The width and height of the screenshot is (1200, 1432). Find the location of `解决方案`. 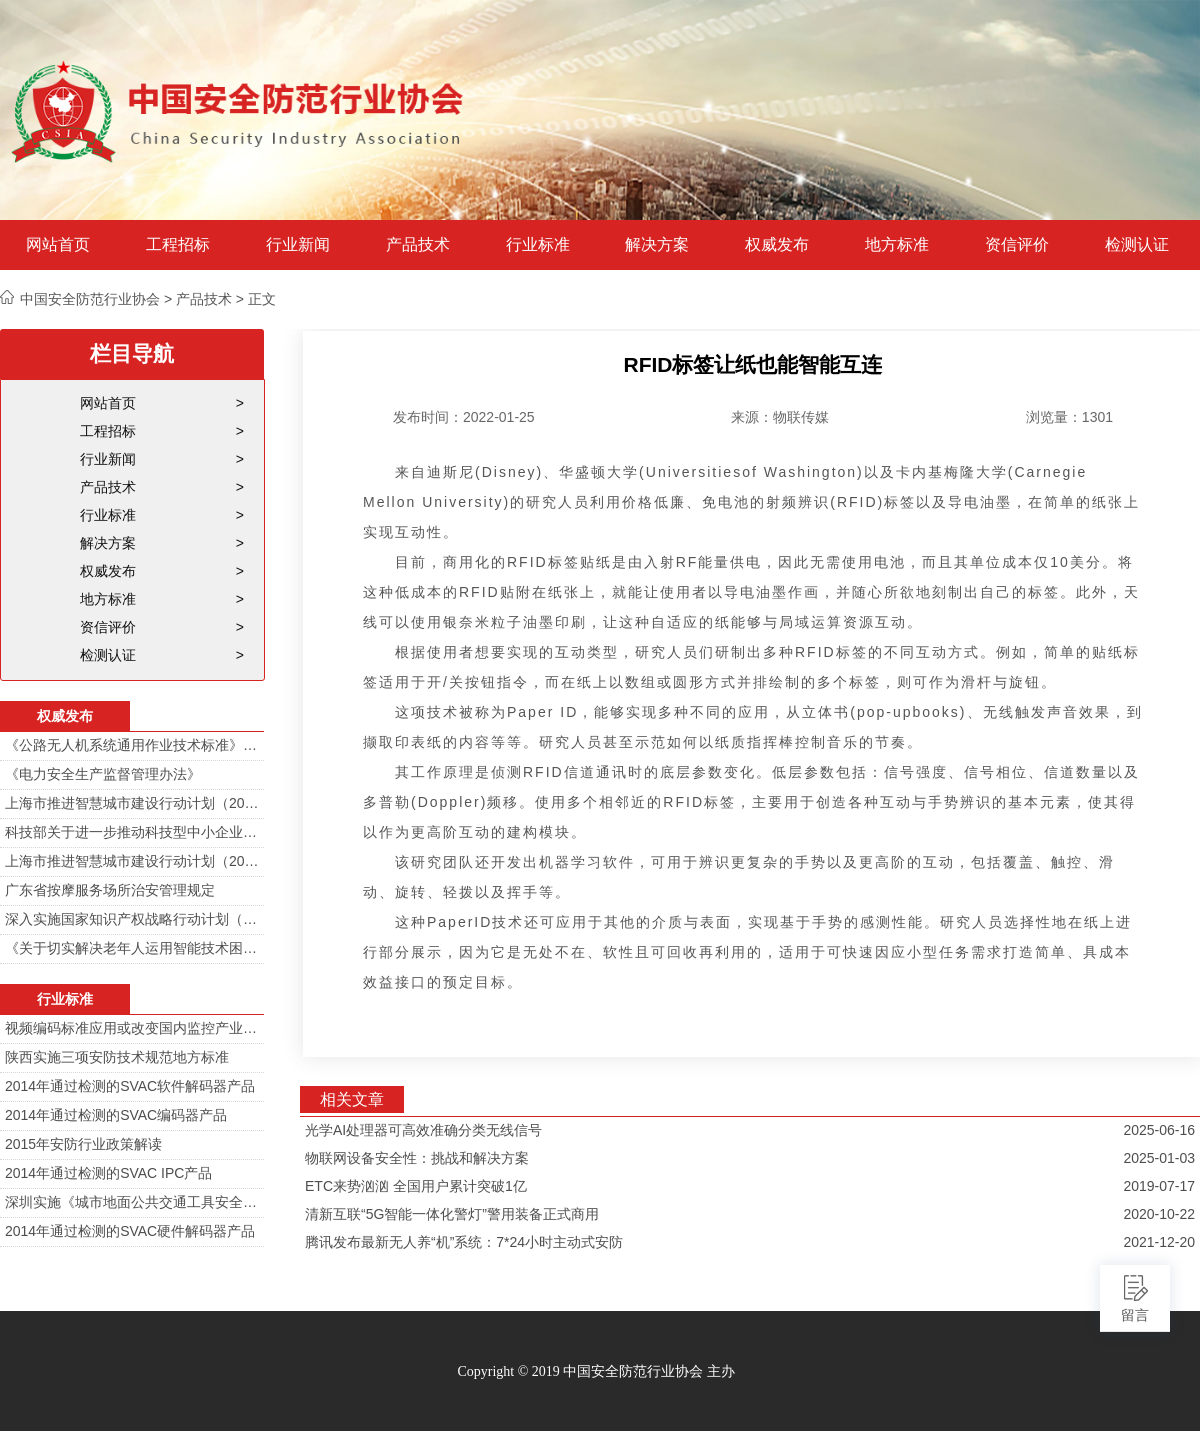

解决方案 is located at coordinates (657, 245).